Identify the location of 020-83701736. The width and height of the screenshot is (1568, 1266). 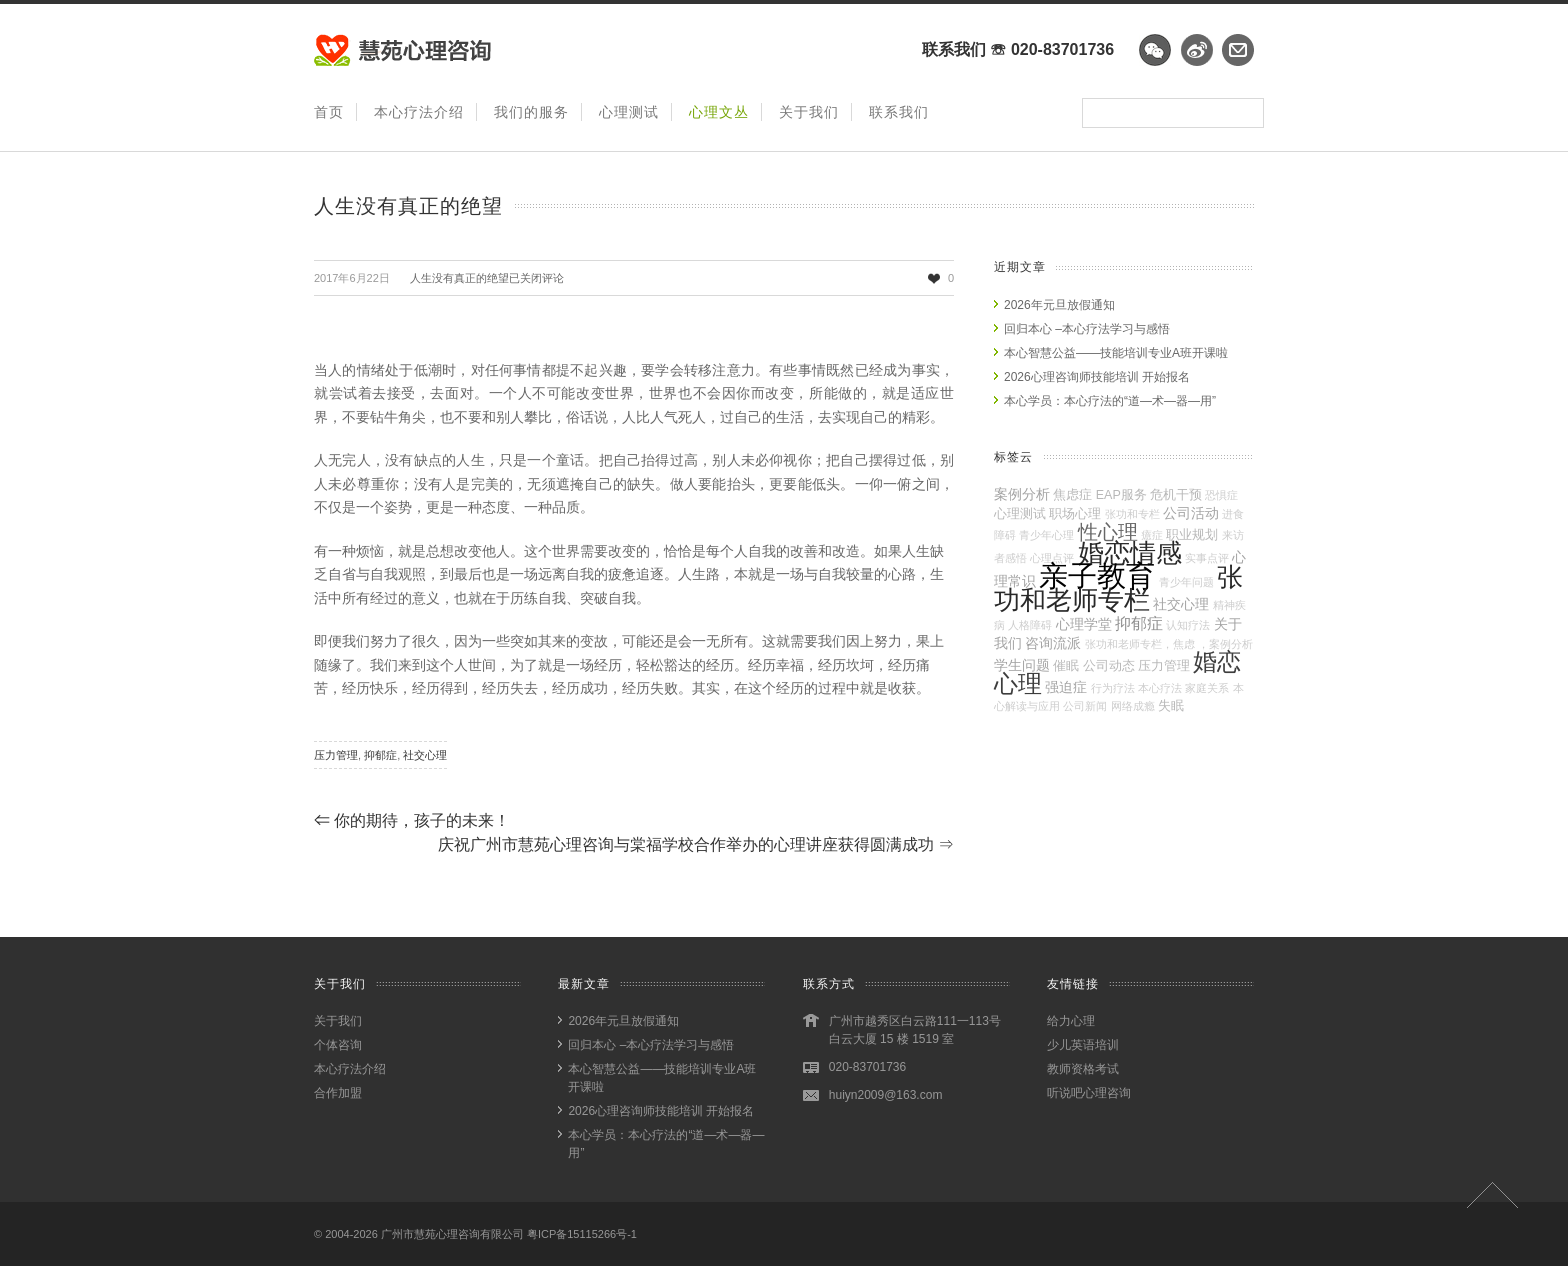
(1062, 49).